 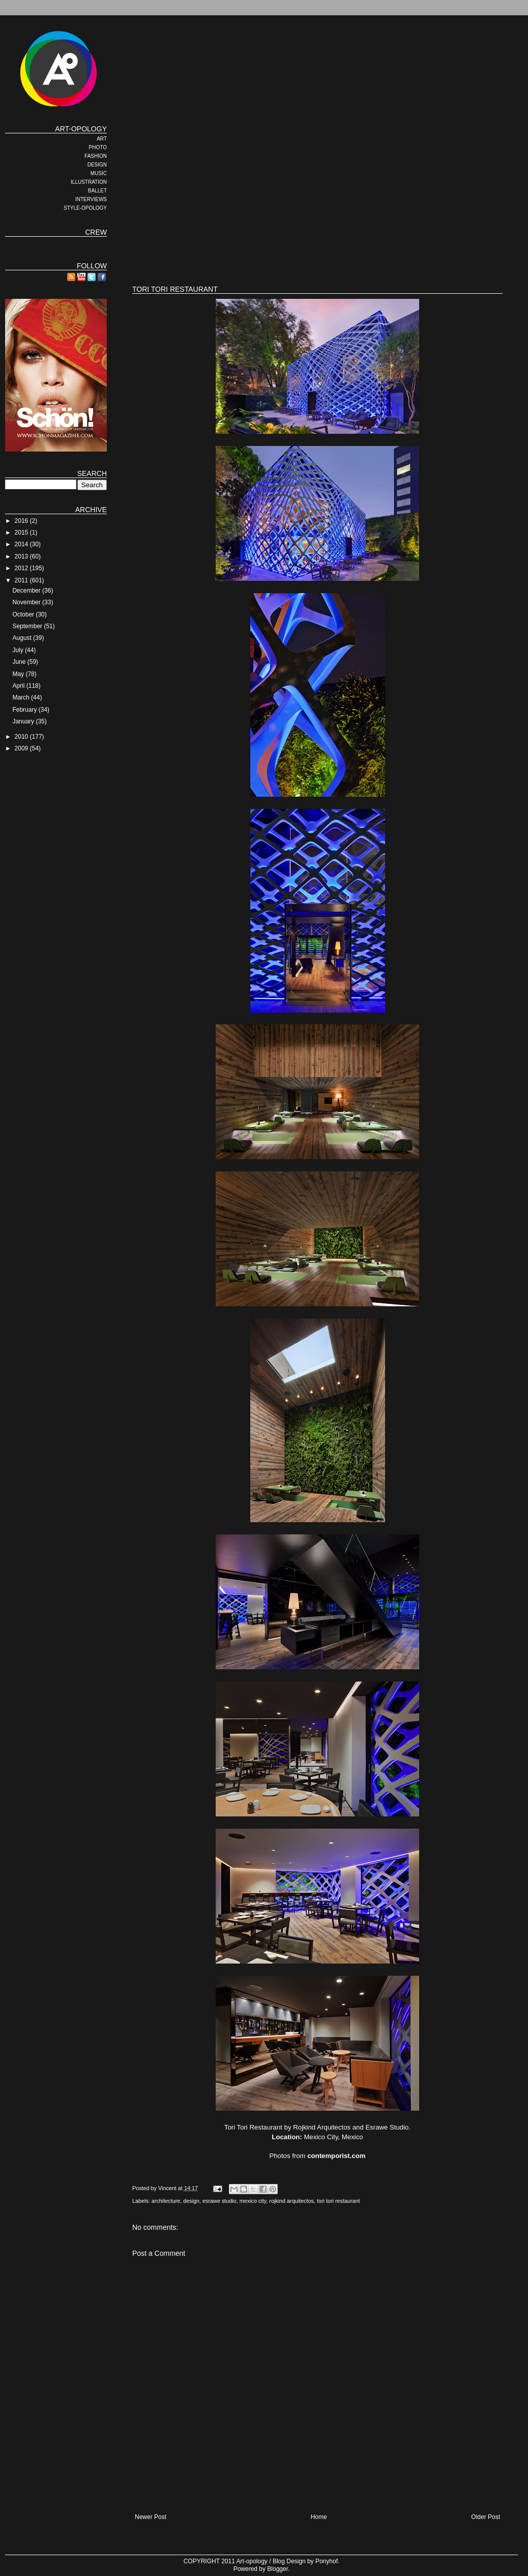 I want to click on rojkind arquitectos, so click(x=291, y=2201).